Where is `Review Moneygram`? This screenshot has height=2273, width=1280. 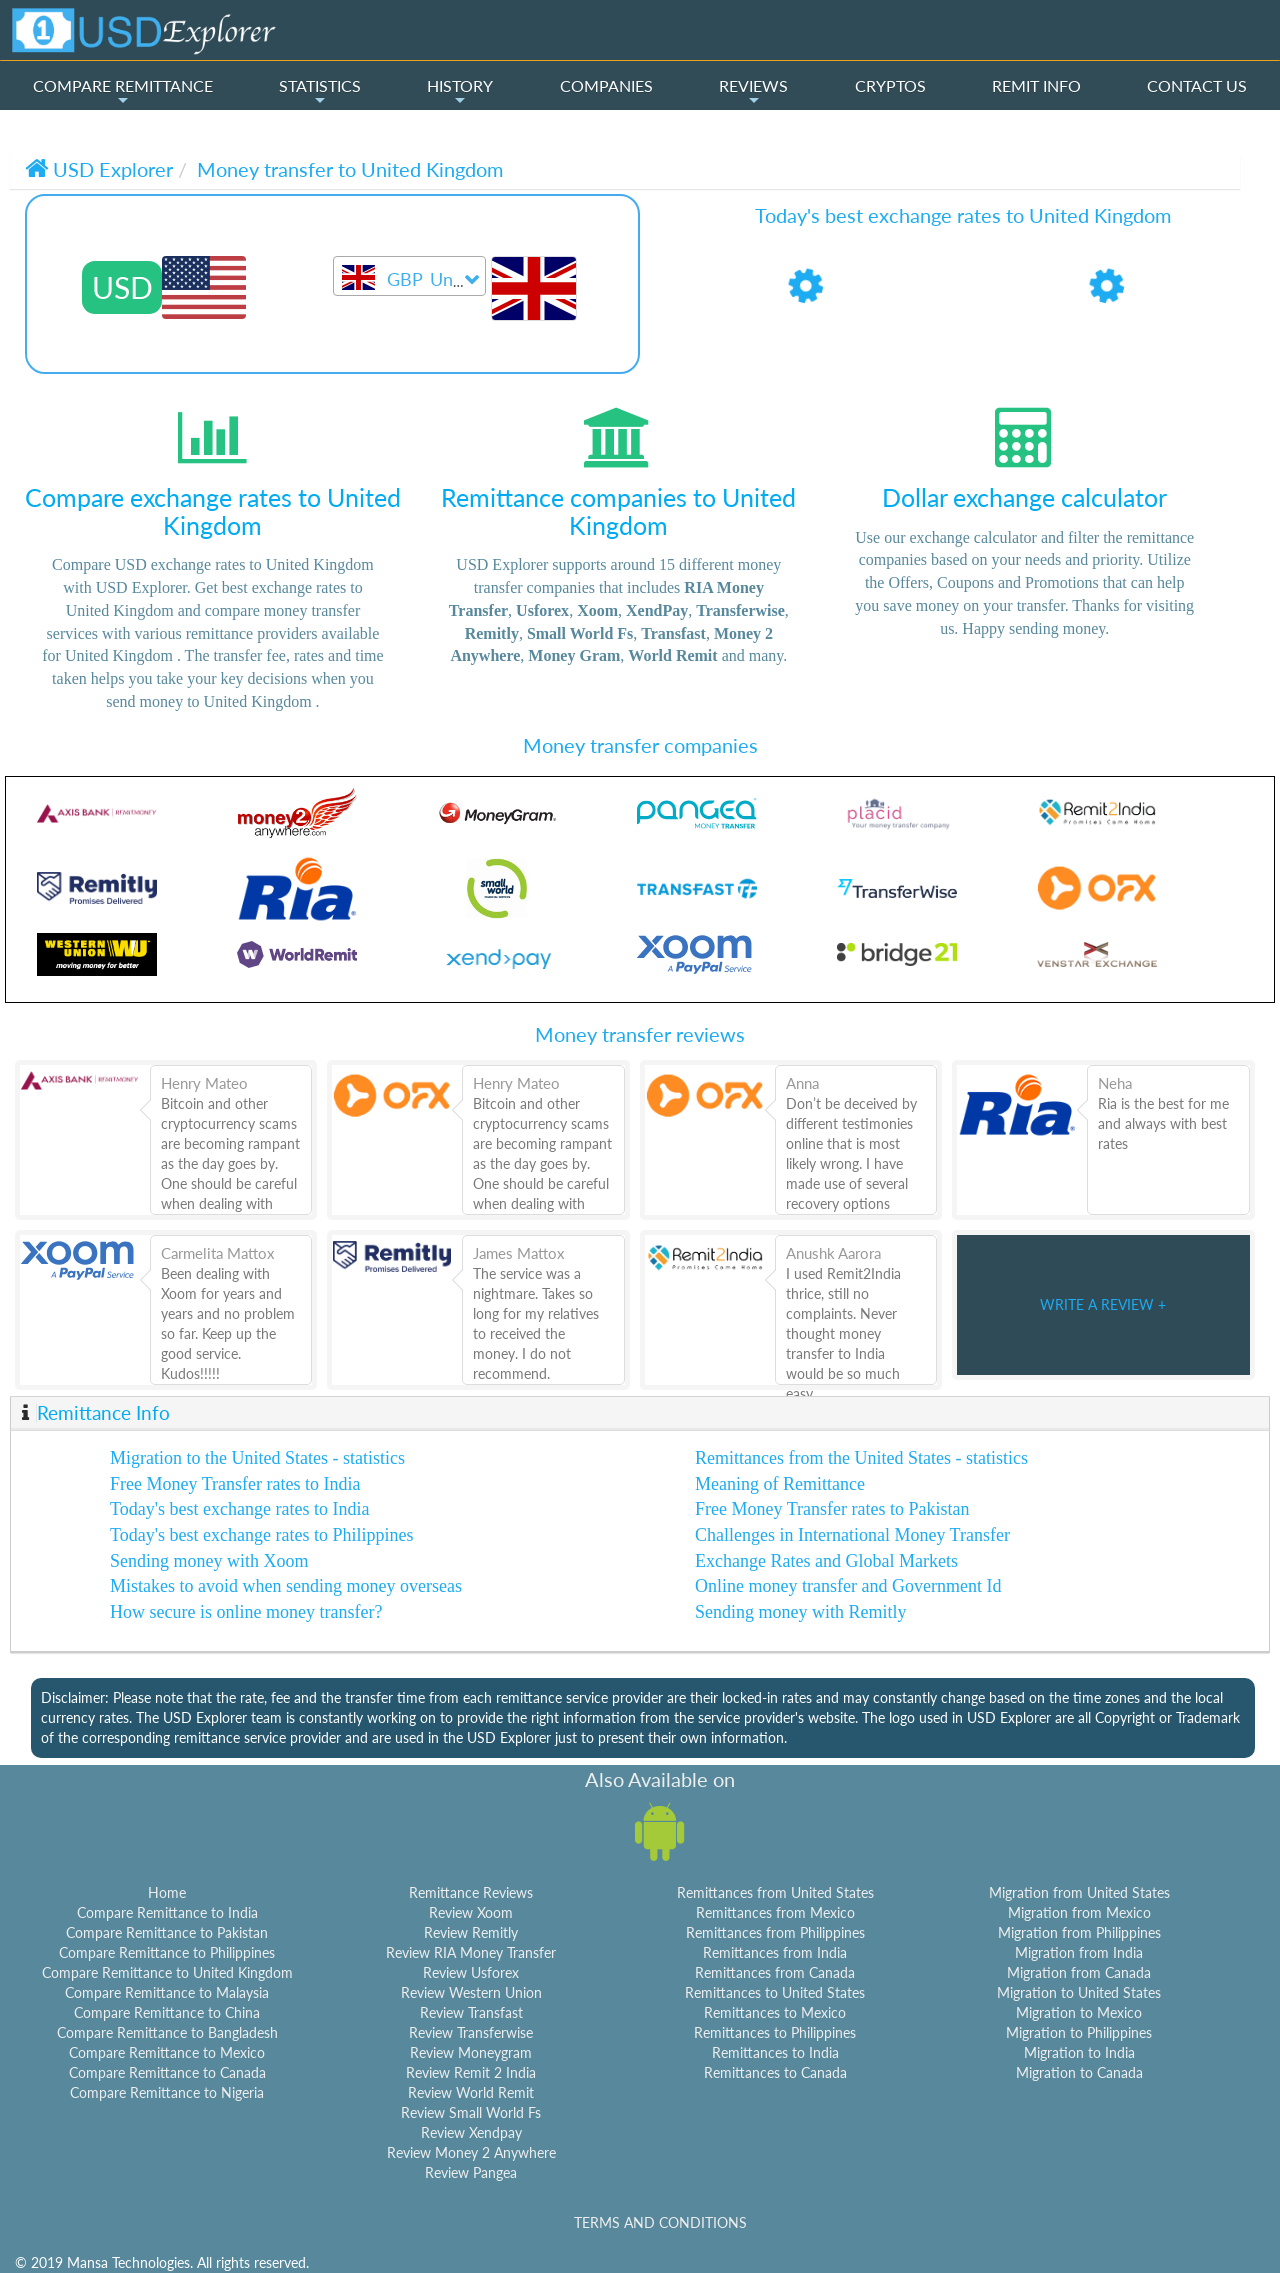 Review Moneygram is located at coordinates (471, 2052).